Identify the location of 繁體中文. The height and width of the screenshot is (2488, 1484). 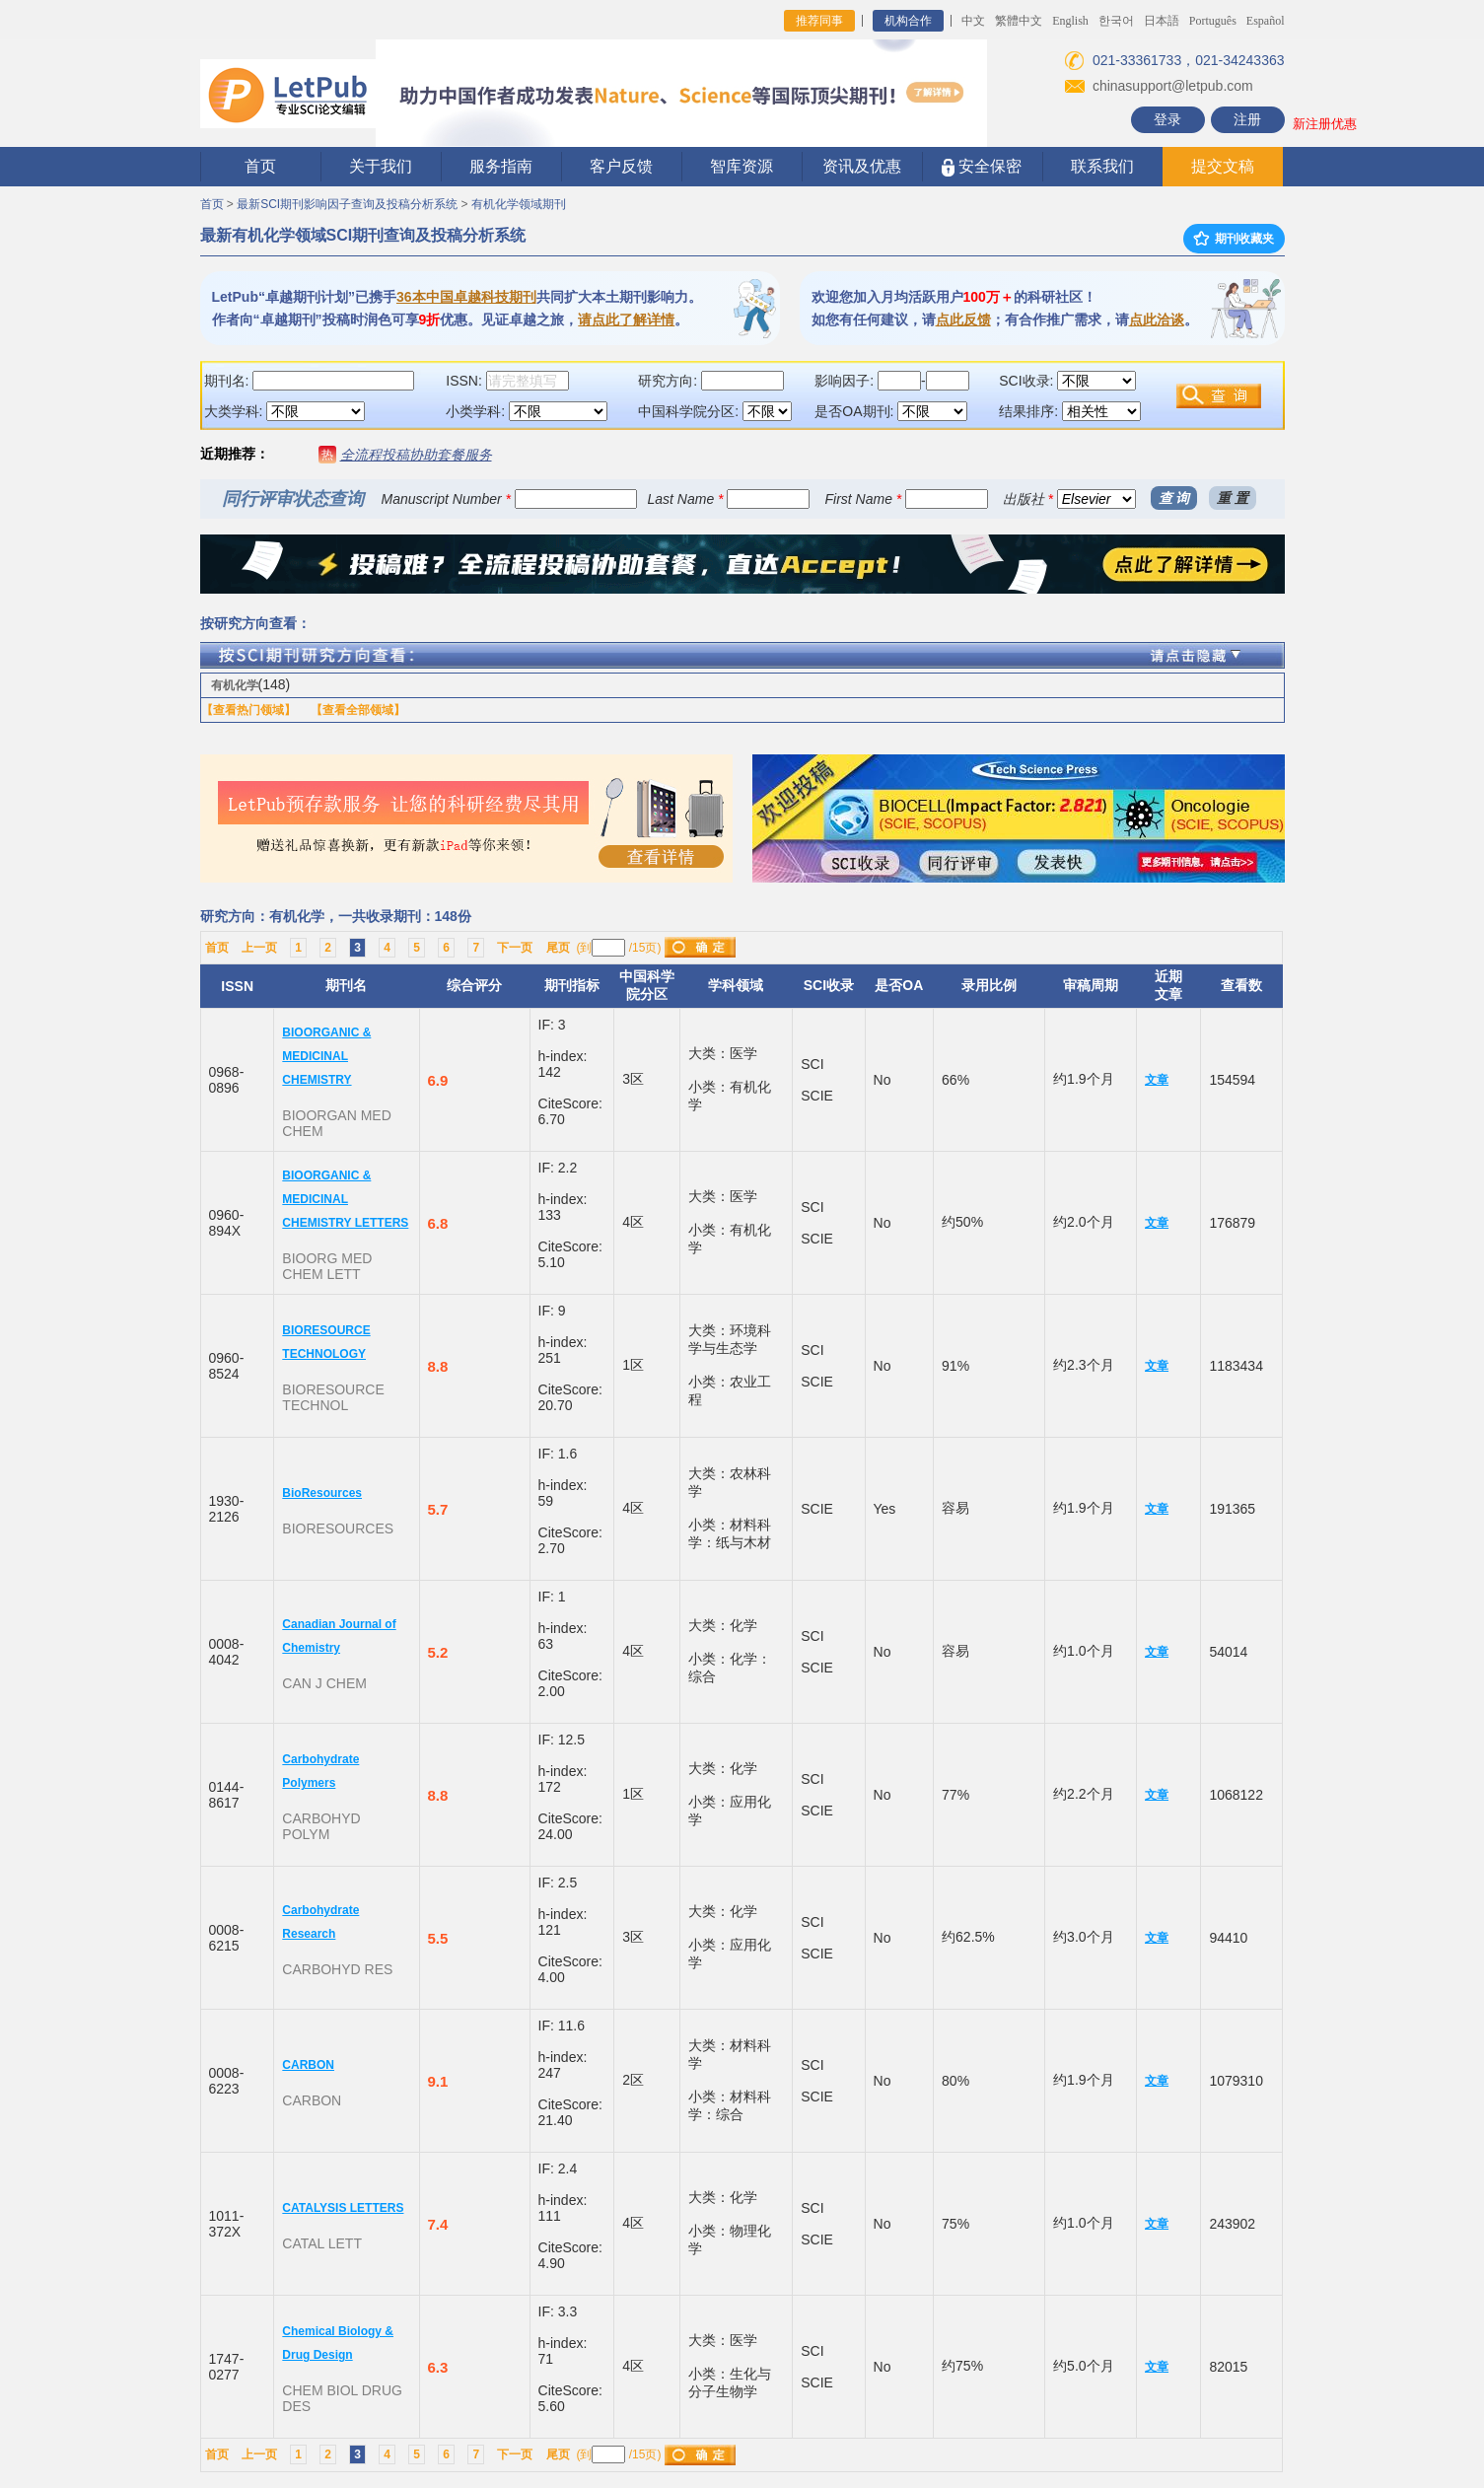
(1018, 21).